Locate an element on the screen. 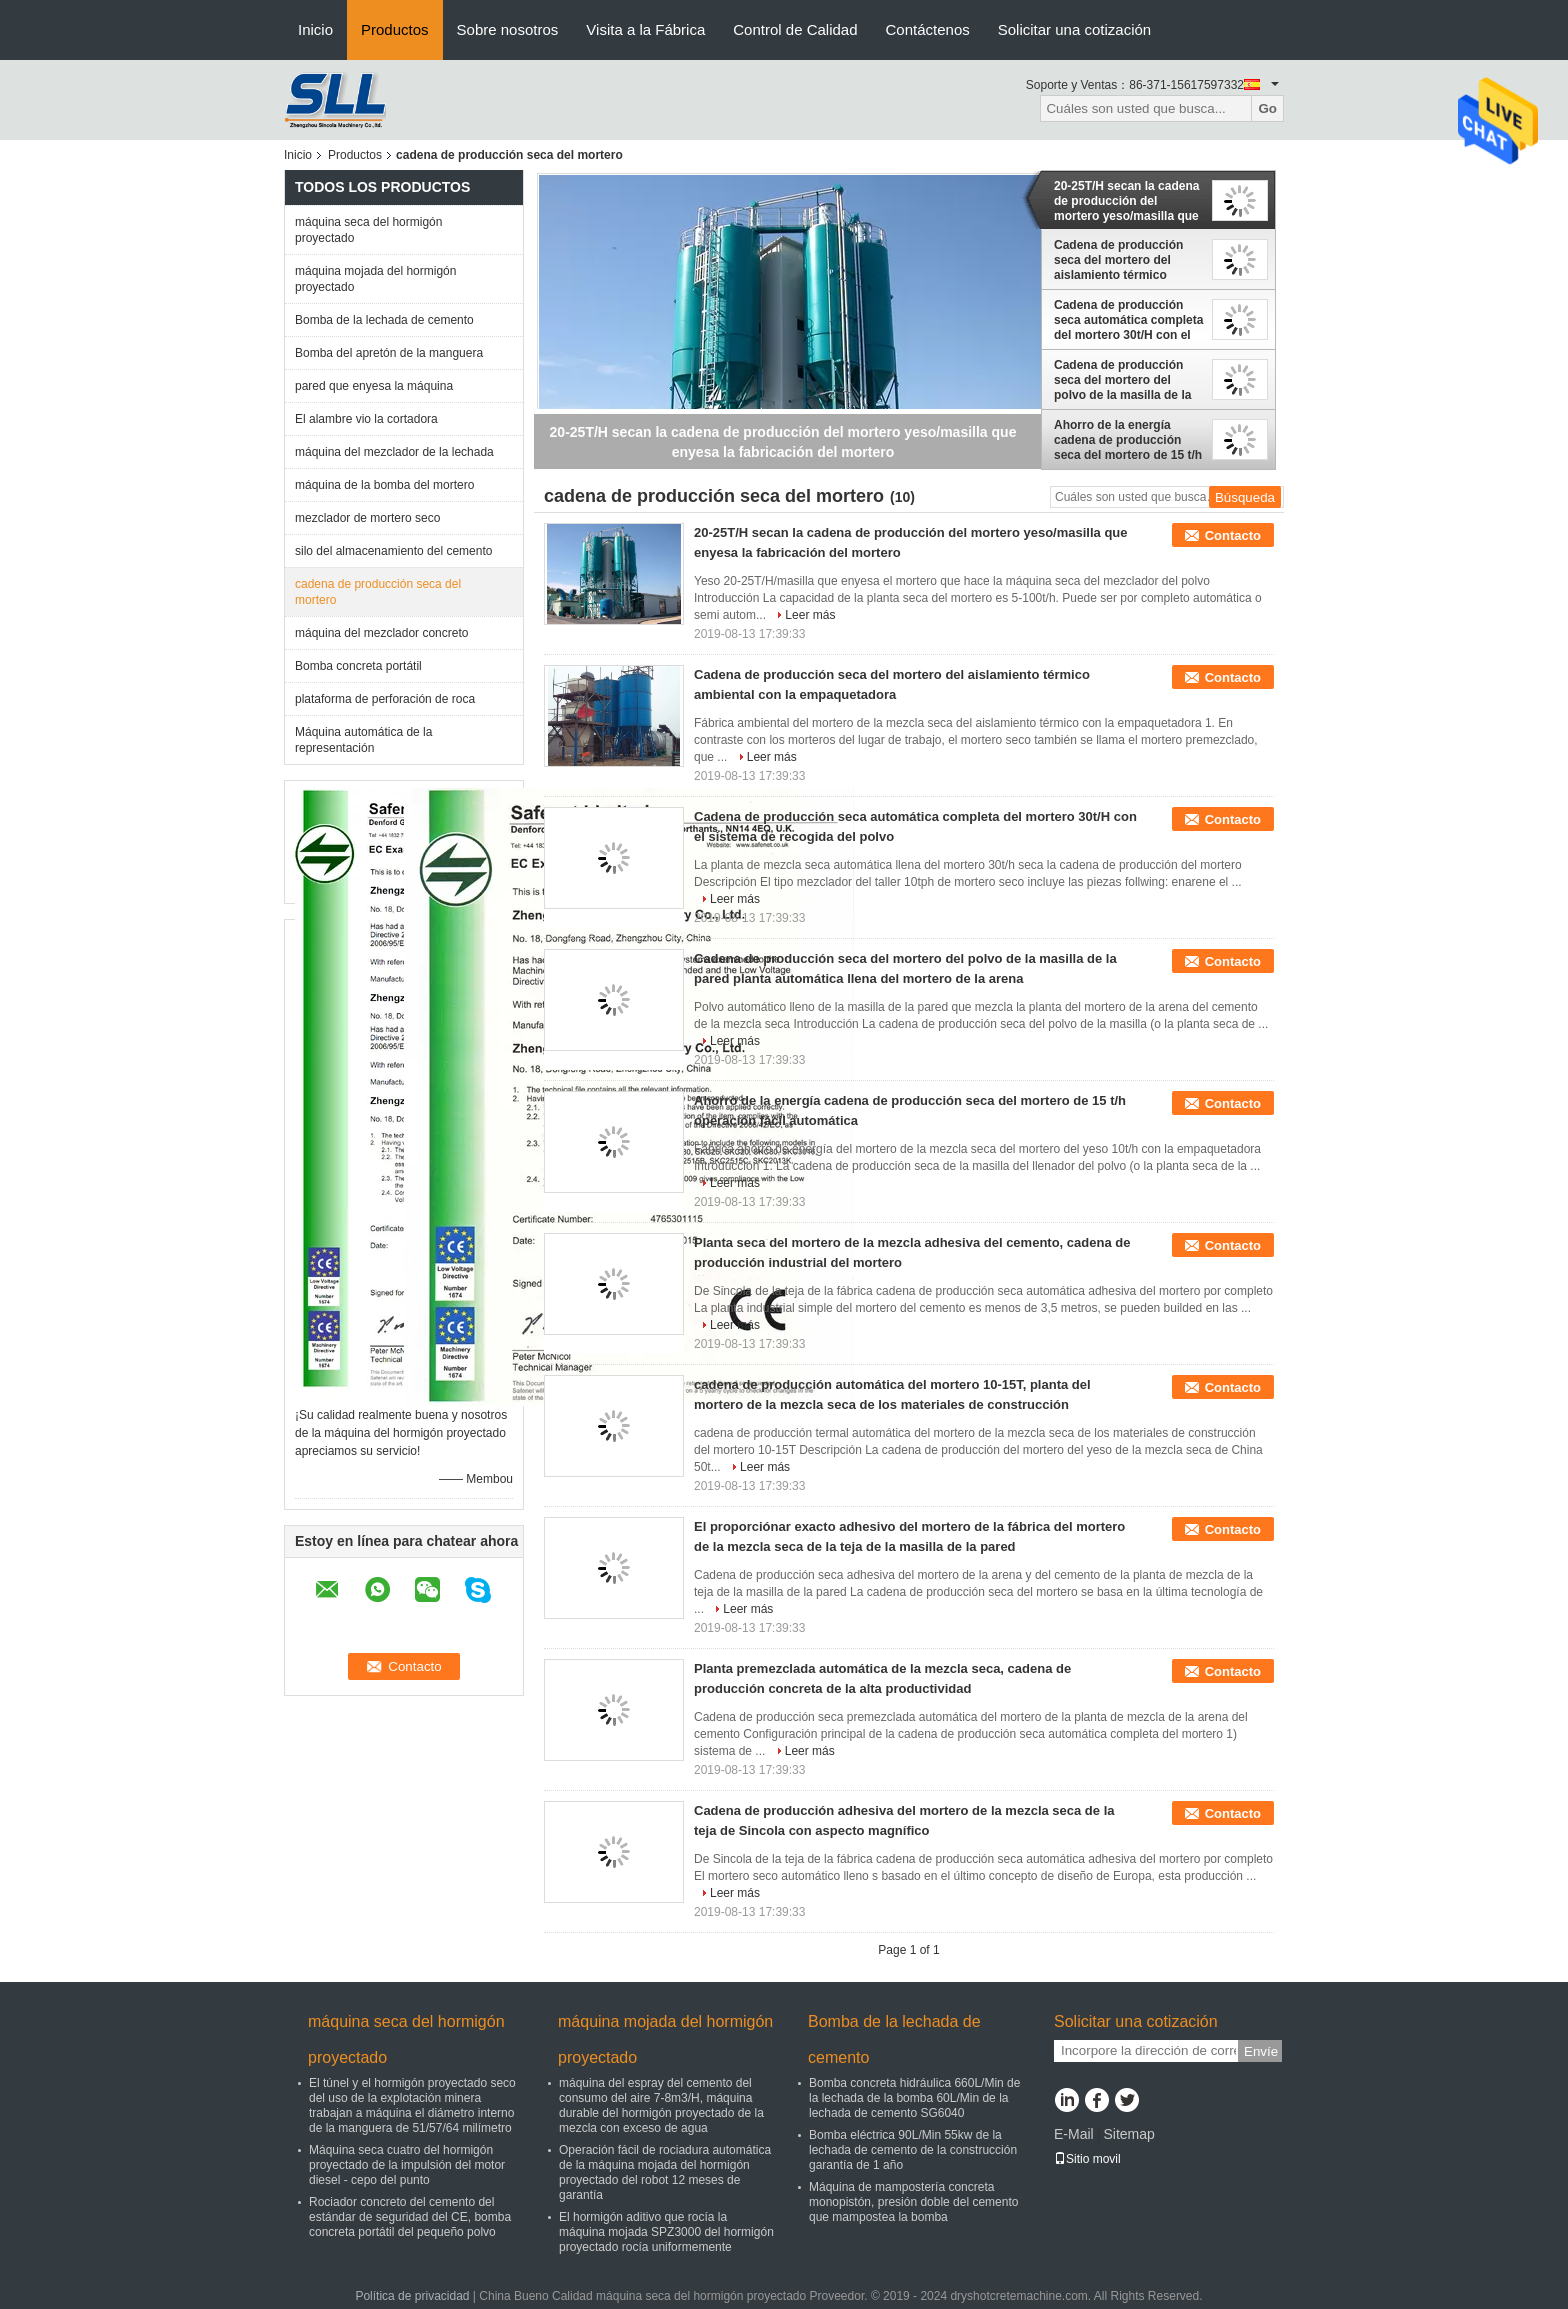  máquina del mezclador de la lechada is located at coordinates (394, 452).